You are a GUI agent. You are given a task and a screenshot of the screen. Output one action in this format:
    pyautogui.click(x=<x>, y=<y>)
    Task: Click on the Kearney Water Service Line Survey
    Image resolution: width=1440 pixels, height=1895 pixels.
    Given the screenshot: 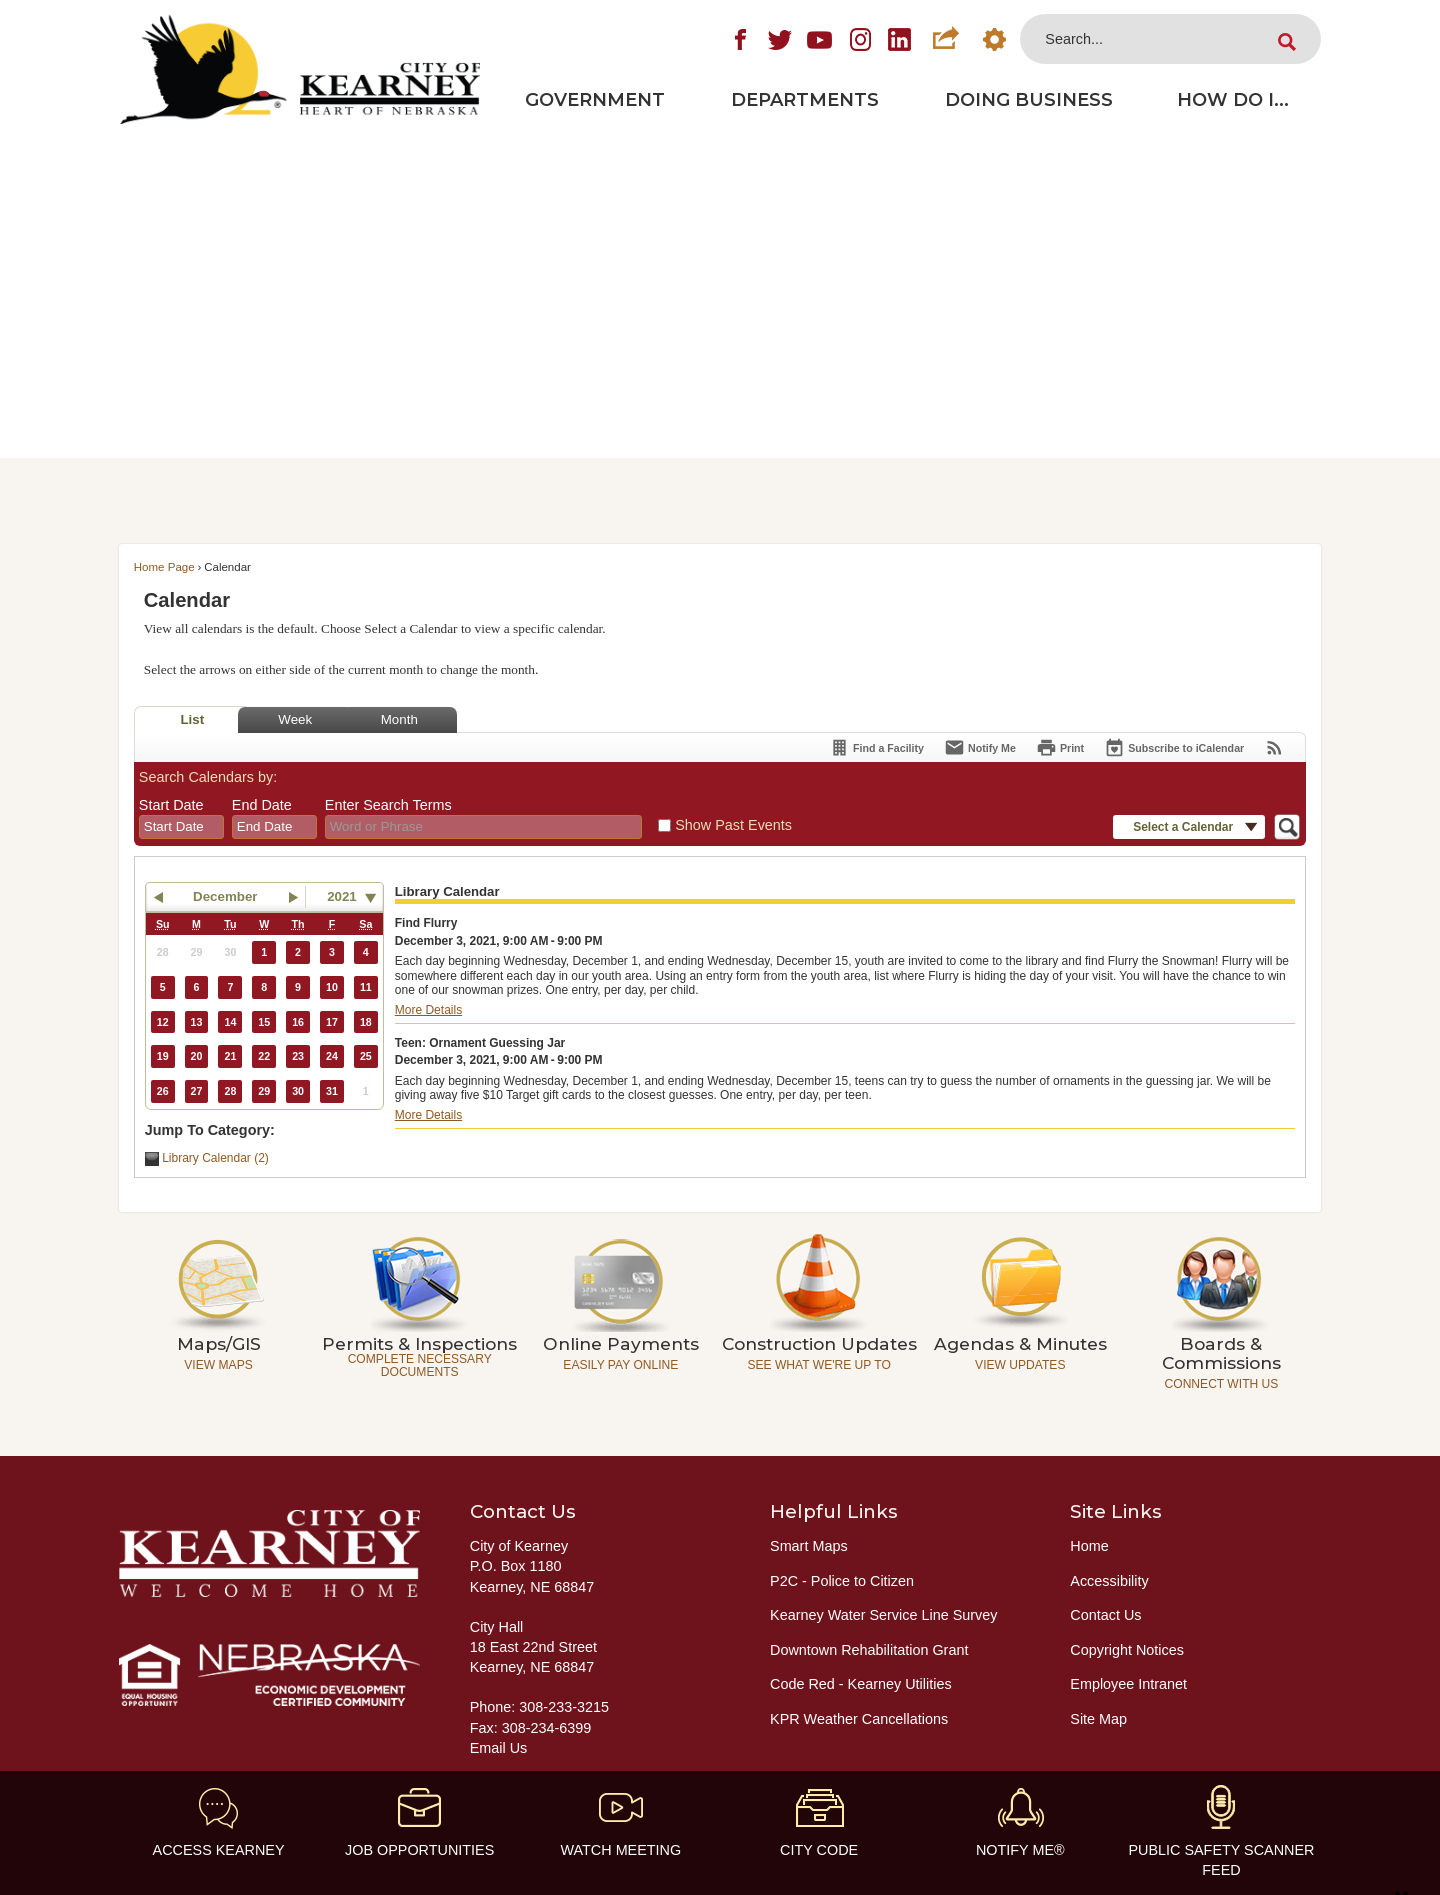 What is the action you would take?
    pyautogui.click(x=883, y=1615)
    